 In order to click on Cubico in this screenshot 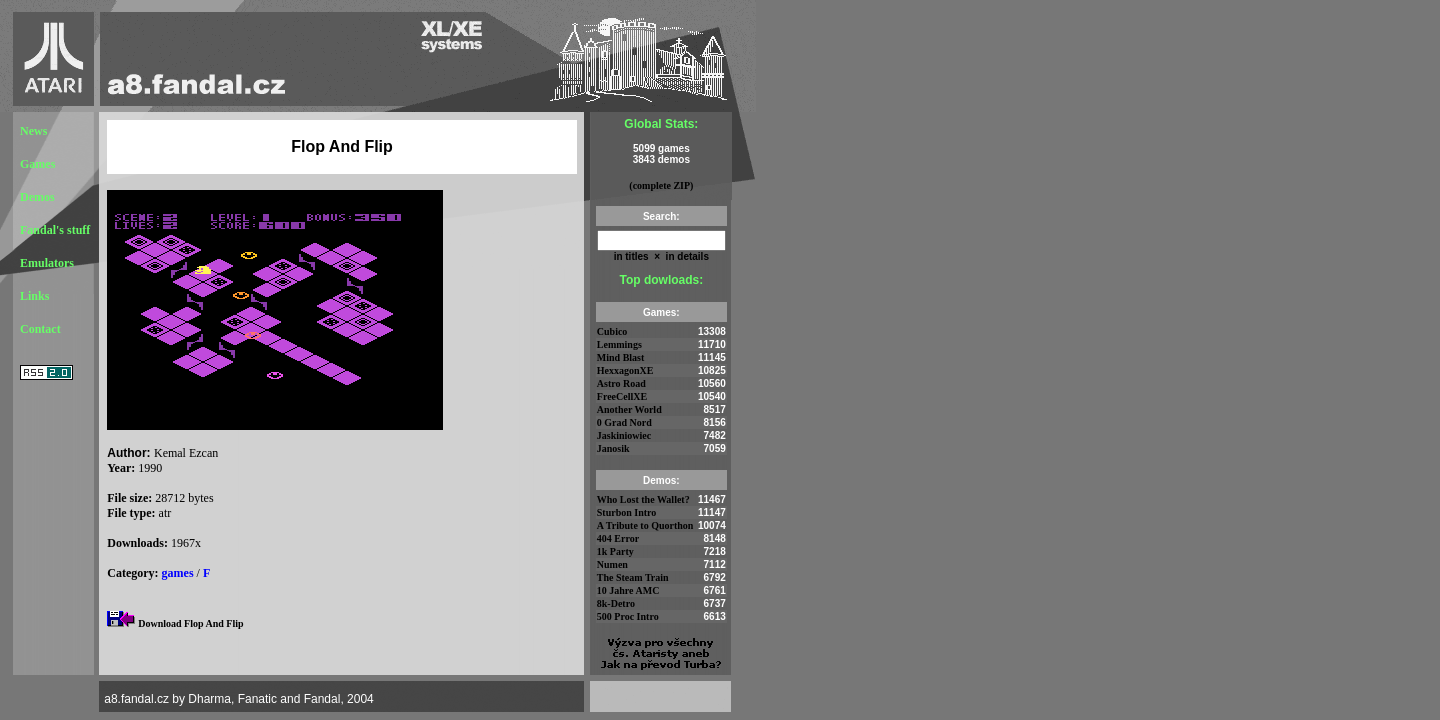, I will do `click(612, 331)`.